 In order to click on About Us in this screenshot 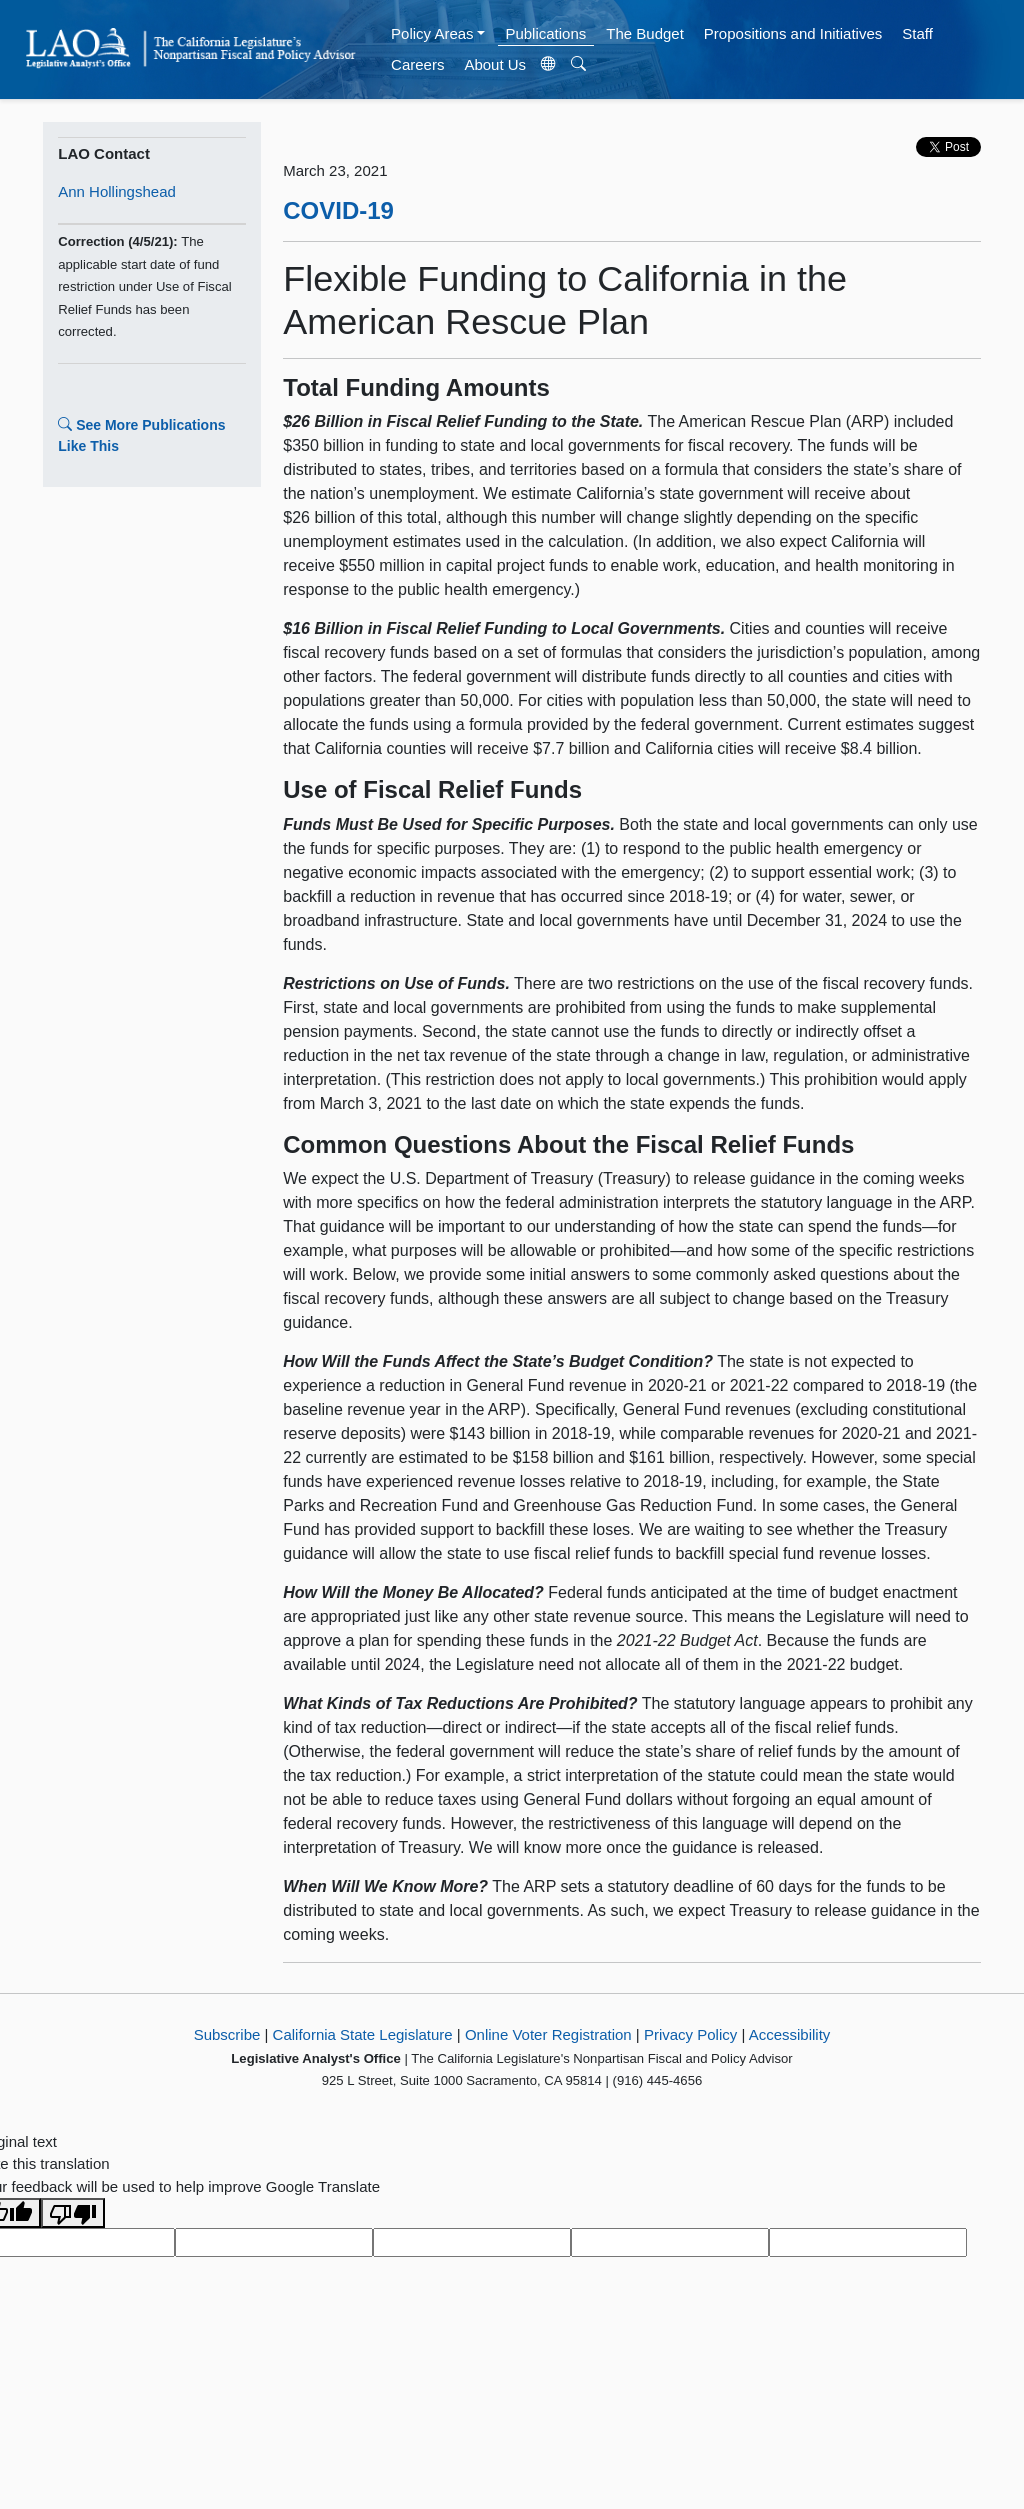, I will do `click(495, 64)`.